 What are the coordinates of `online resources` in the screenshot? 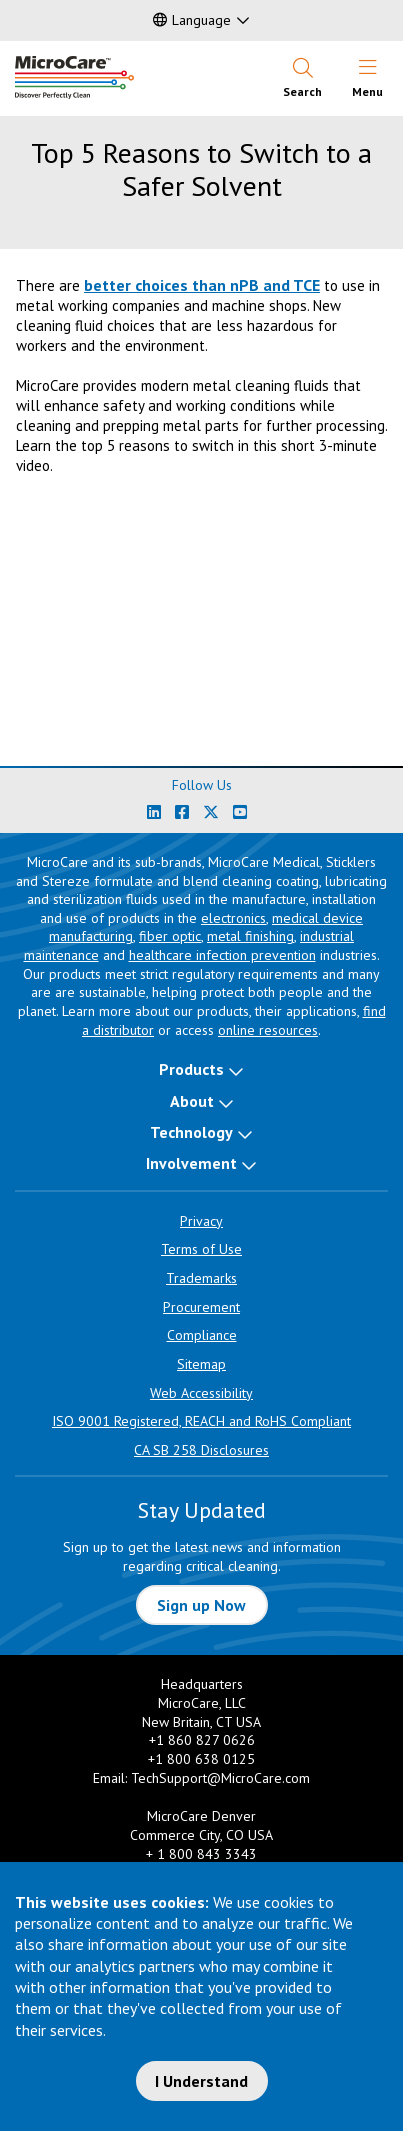 It's located at (268, 1030).